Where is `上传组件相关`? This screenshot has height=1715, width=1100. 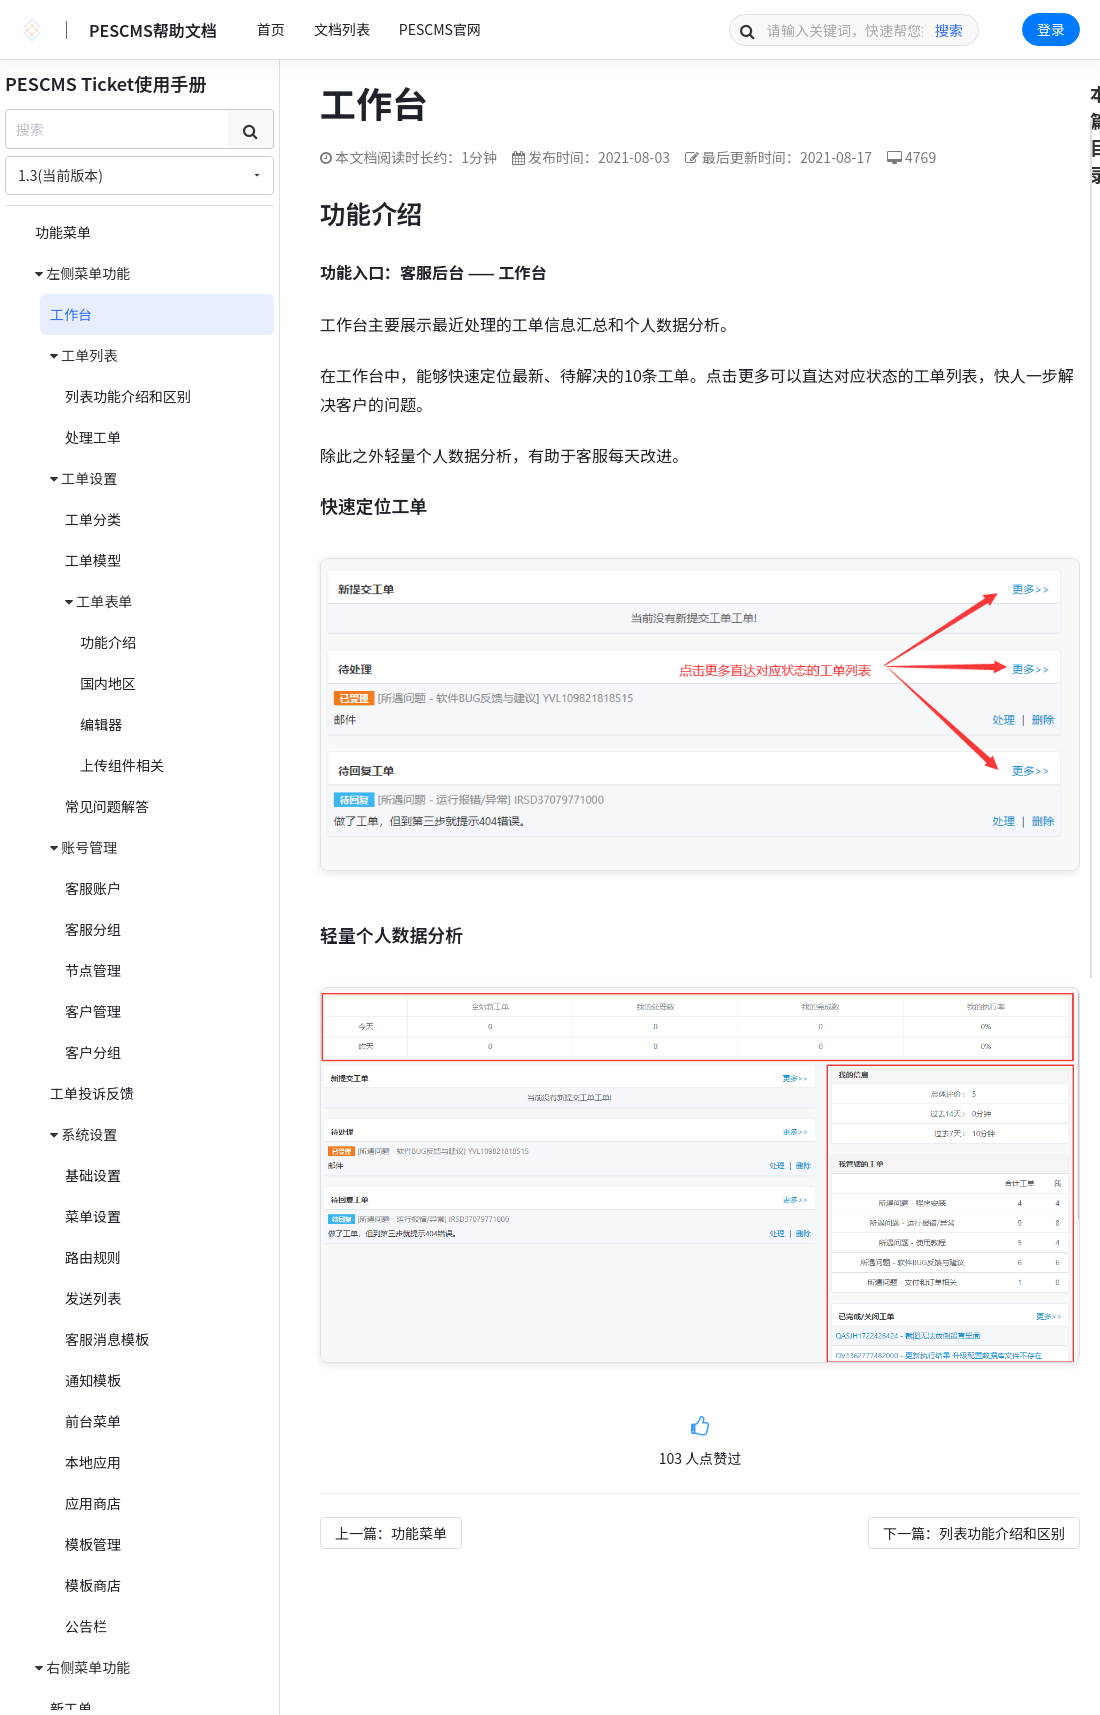 上传组件相关 is located at coordinates (122, 765).